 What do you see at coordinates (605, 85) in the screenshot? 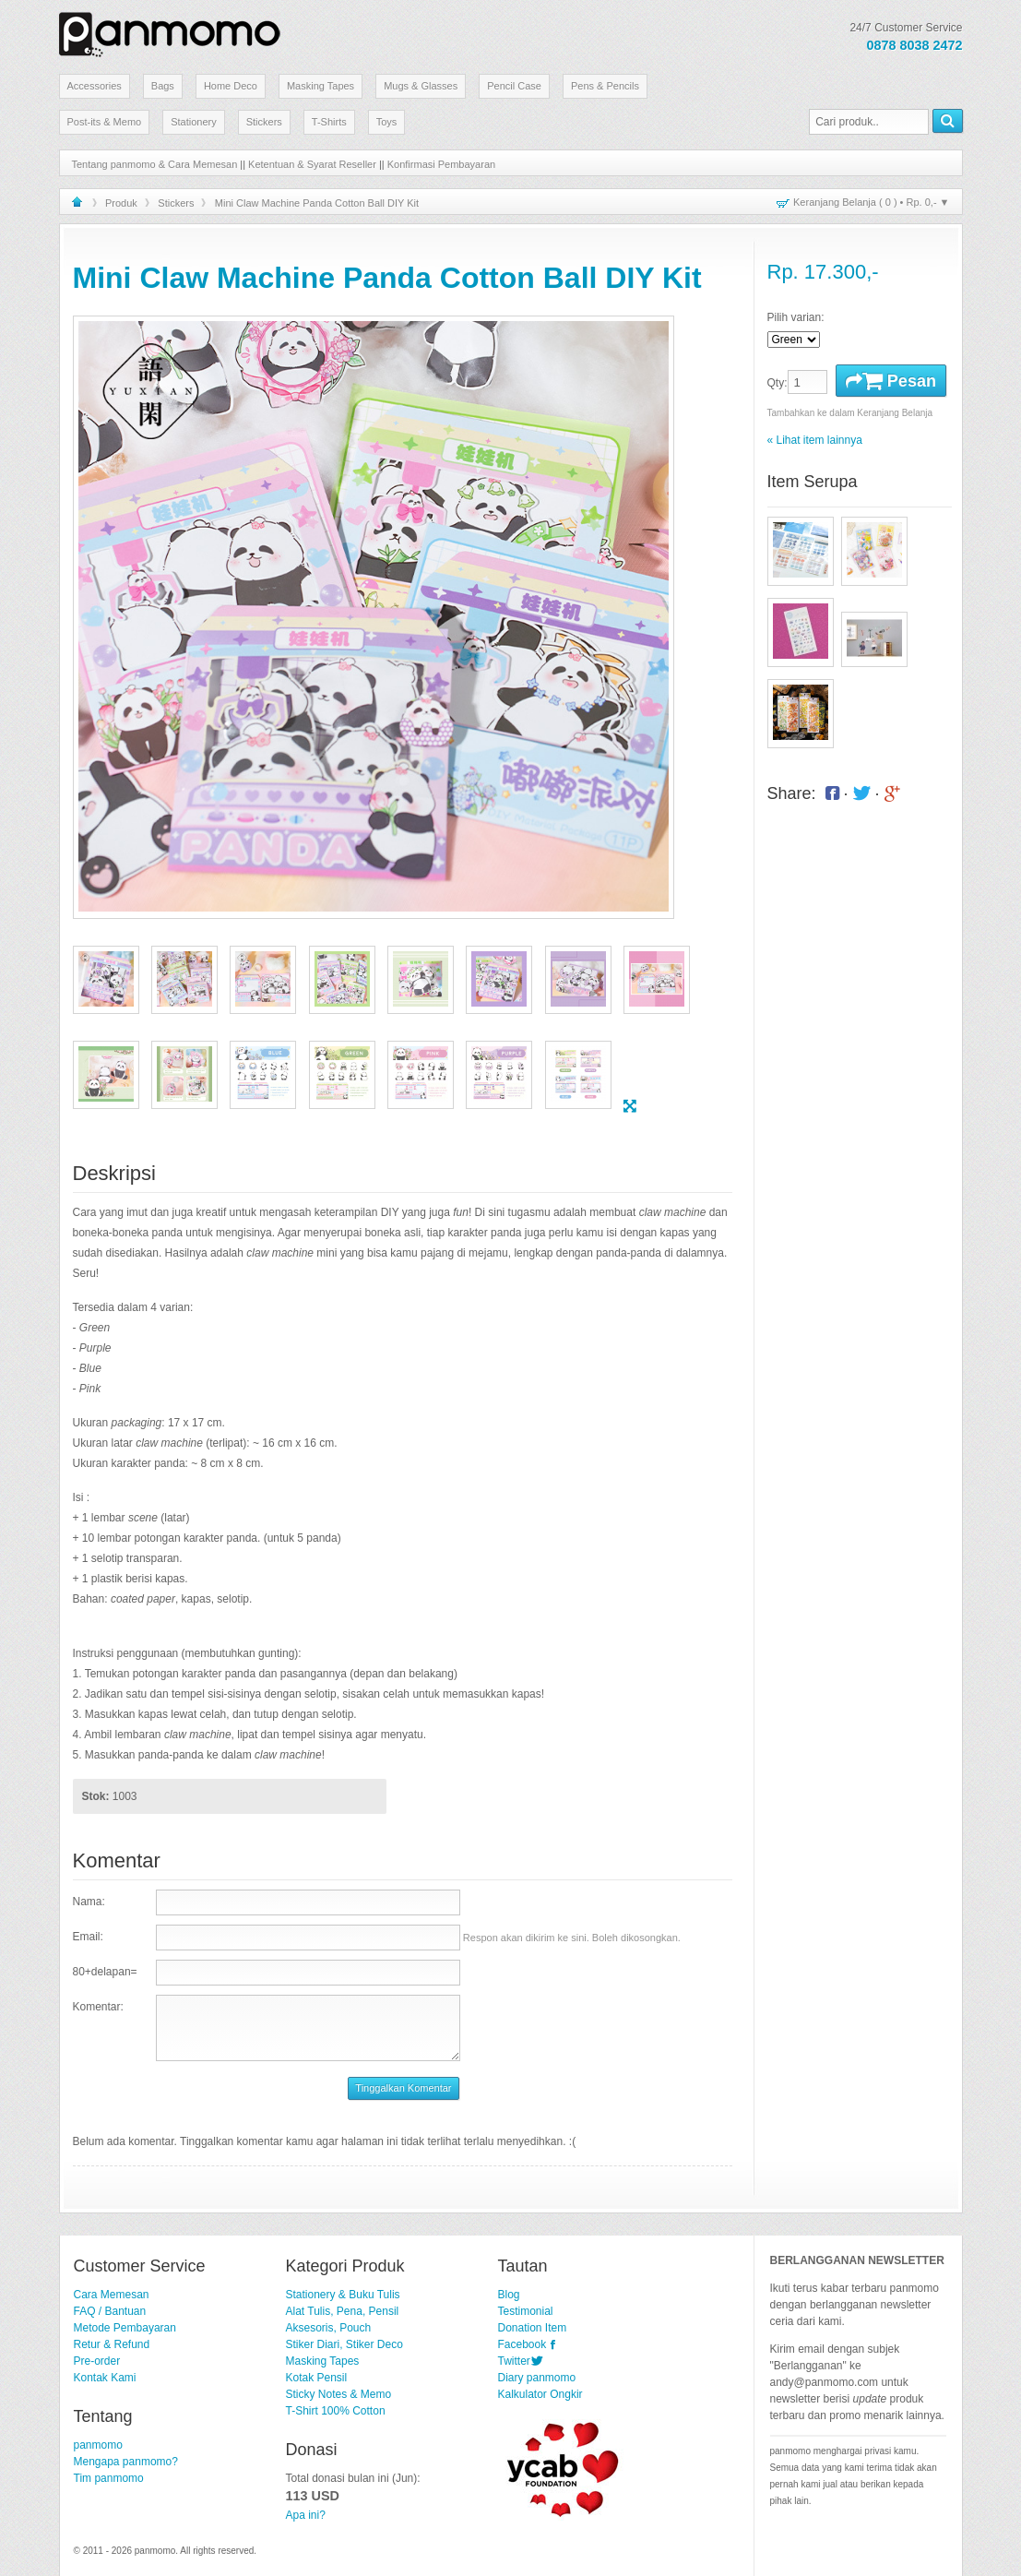
I see `Pens & Pencils` at bounding box center [605, 85].